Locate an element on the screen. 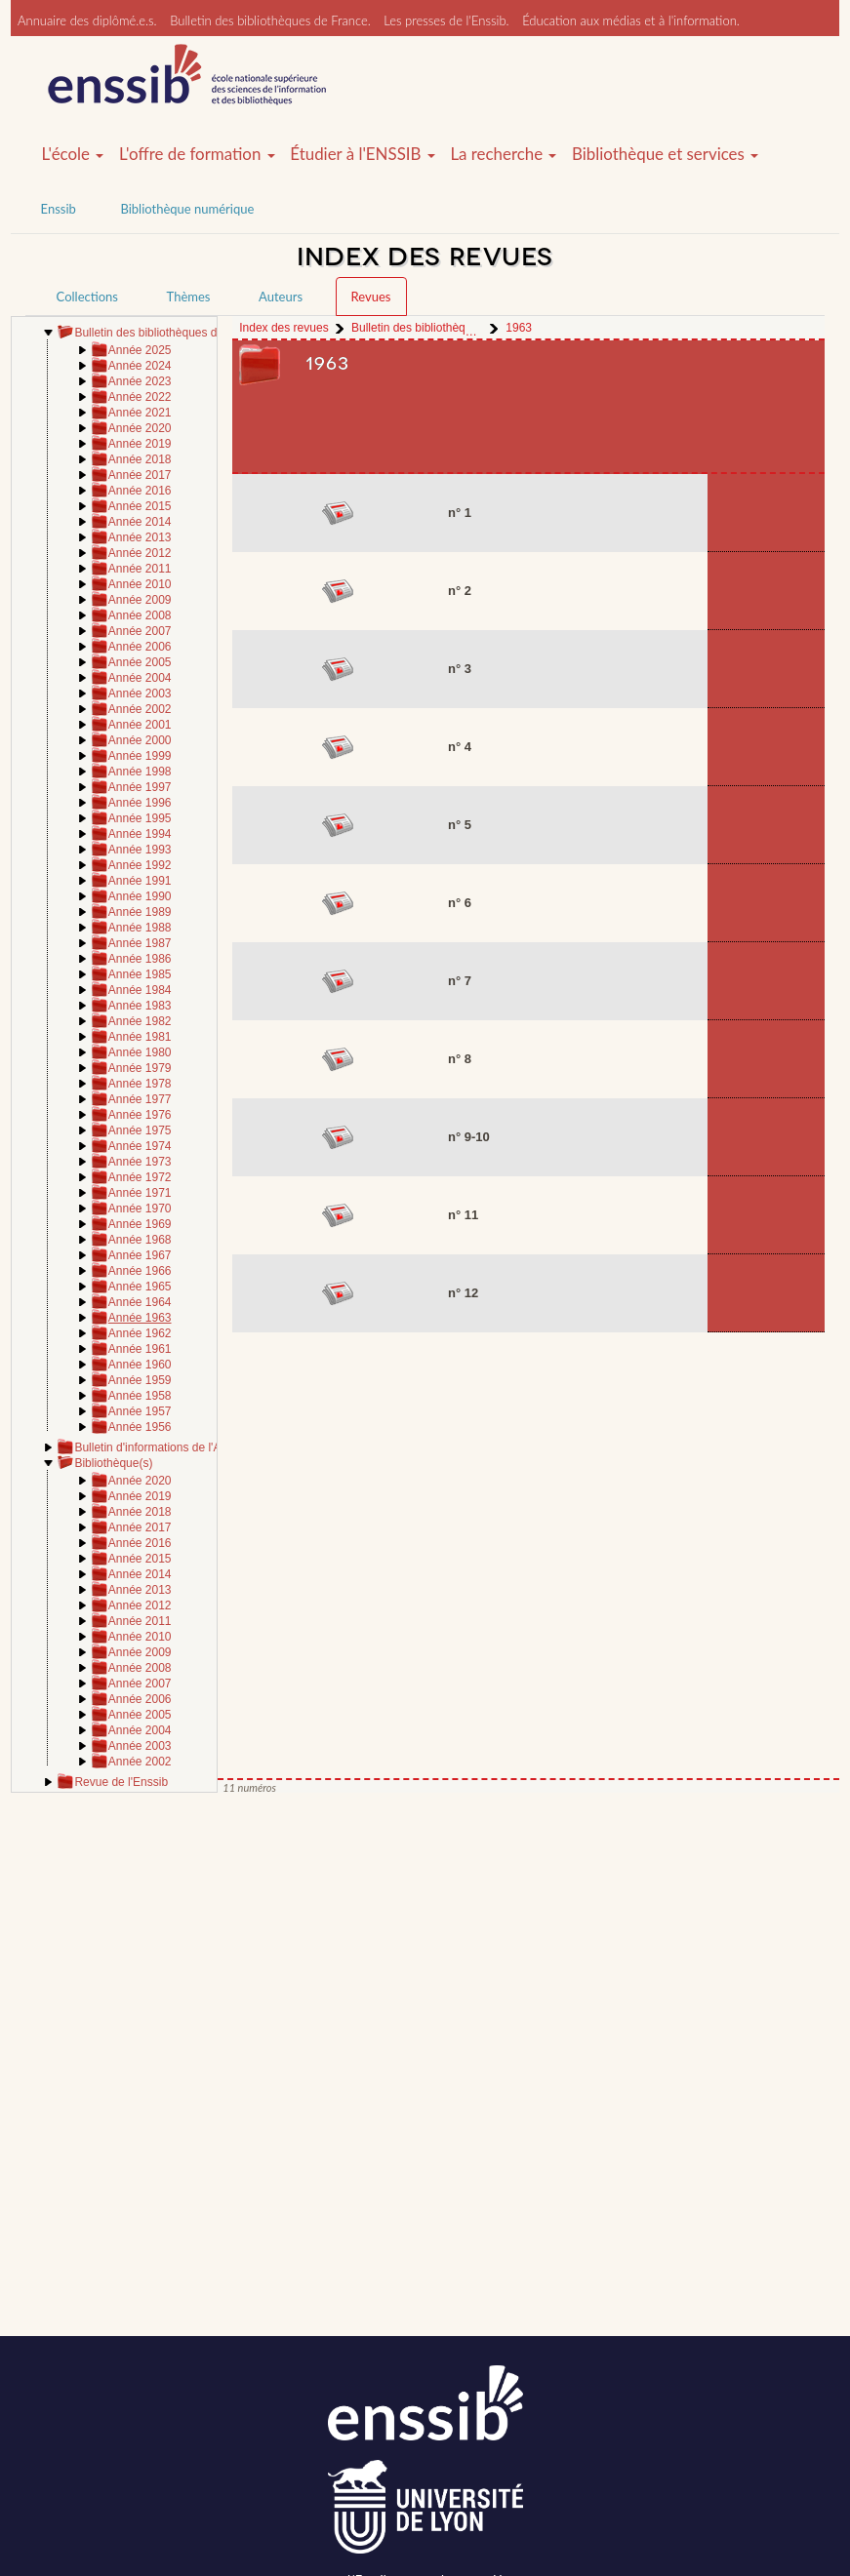  Bulletin des bibliothèques de France. is located at coordinates (270, 20).